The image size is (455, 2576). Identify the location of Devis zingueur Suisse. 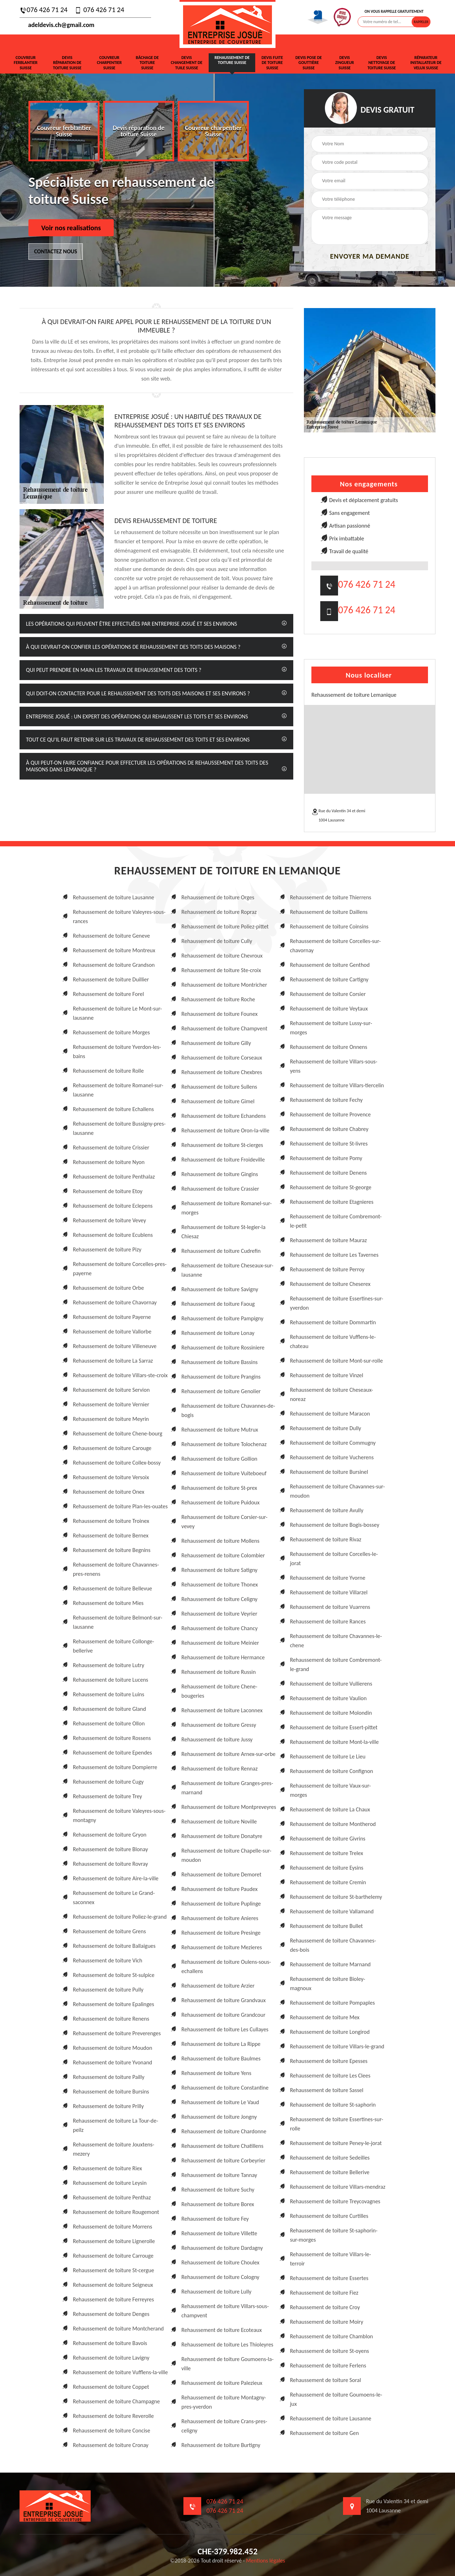
(344, 62).